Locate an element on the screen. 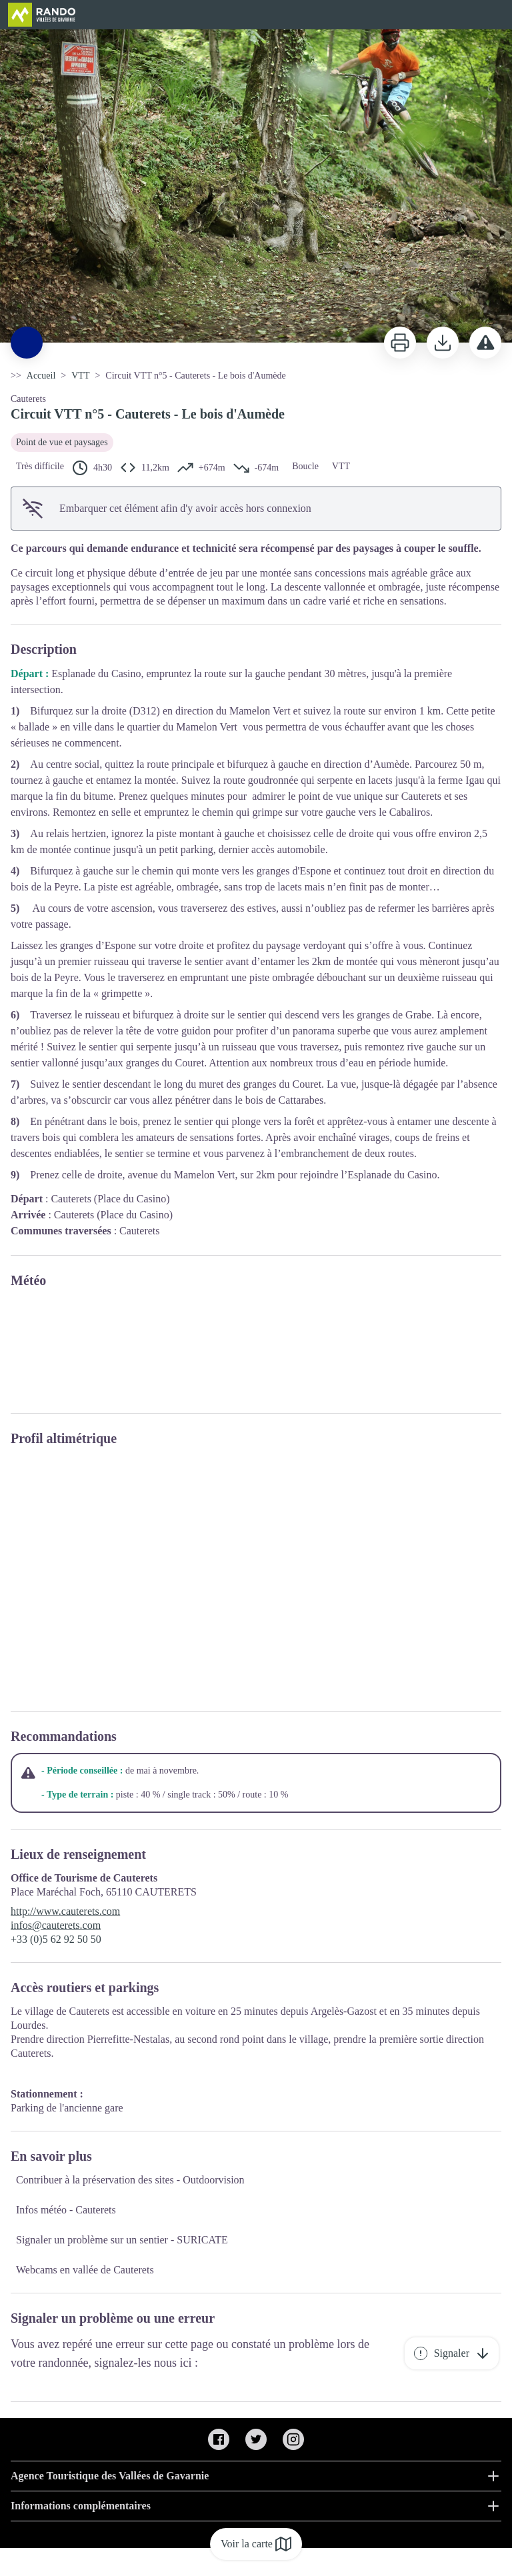 Image resolution: width=512 pixels, height=2576 pixels. http://www.cauterets.com is located at coordinates (65, 1911).